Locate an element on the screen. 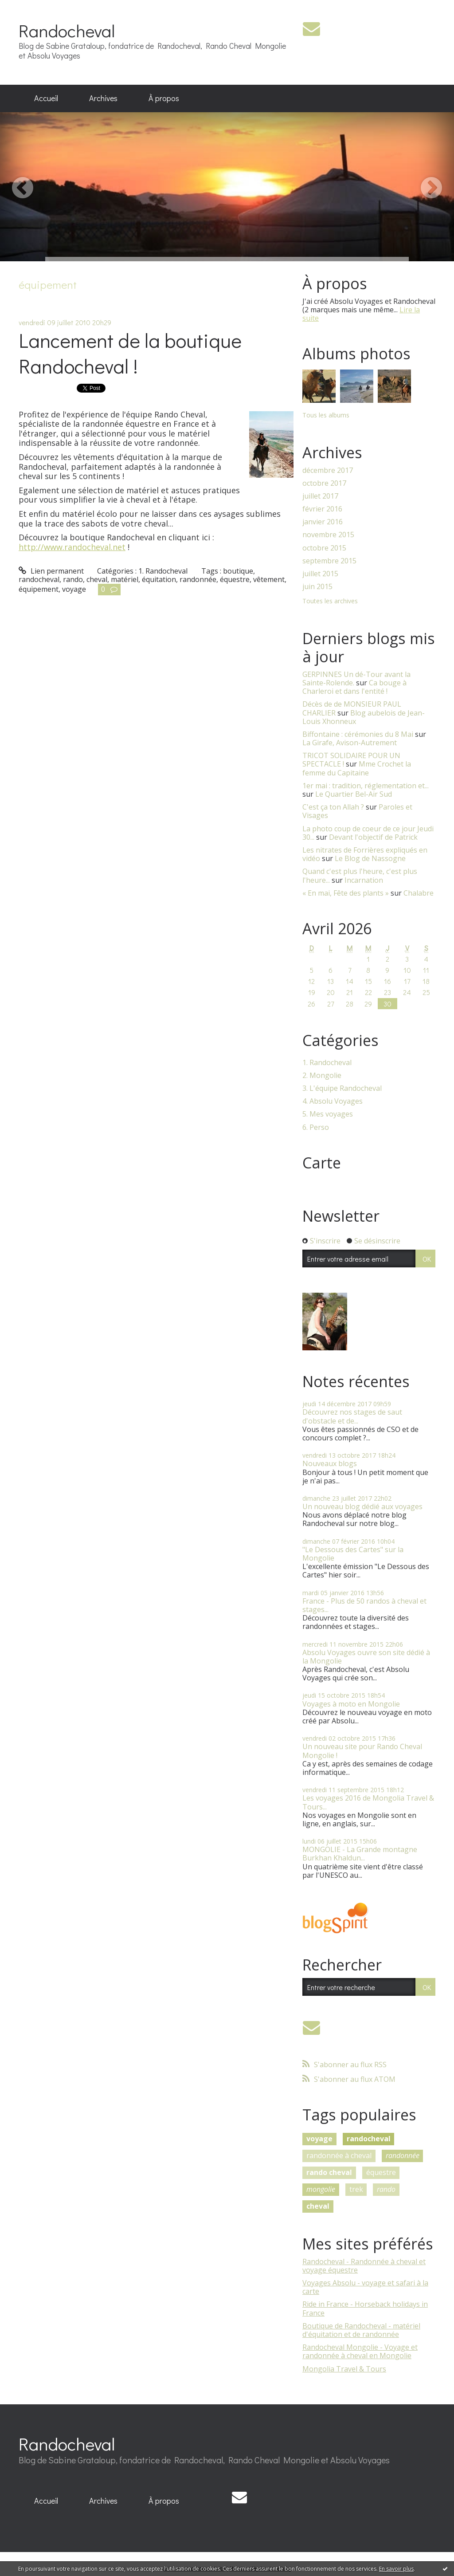 The width and height of the screenshot is (454, 2576). « En mai, Fête des plants » is located at coordinates (345, 893).